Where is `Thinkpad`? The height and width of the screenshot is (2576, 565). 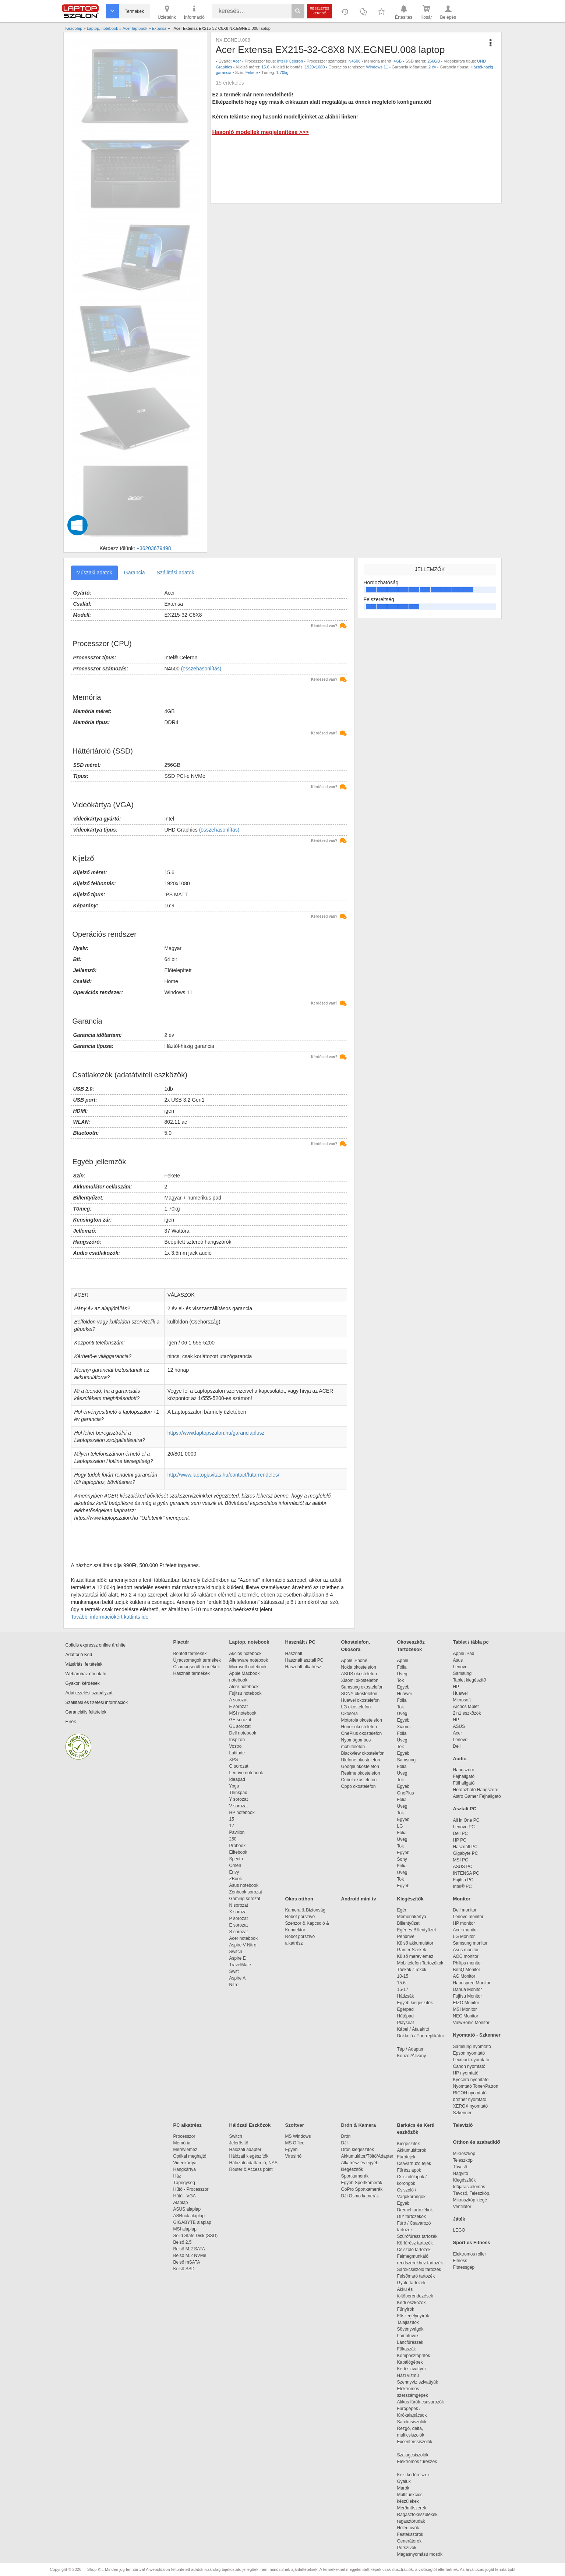 Thinkpad is located at coordinates (238, 1792).